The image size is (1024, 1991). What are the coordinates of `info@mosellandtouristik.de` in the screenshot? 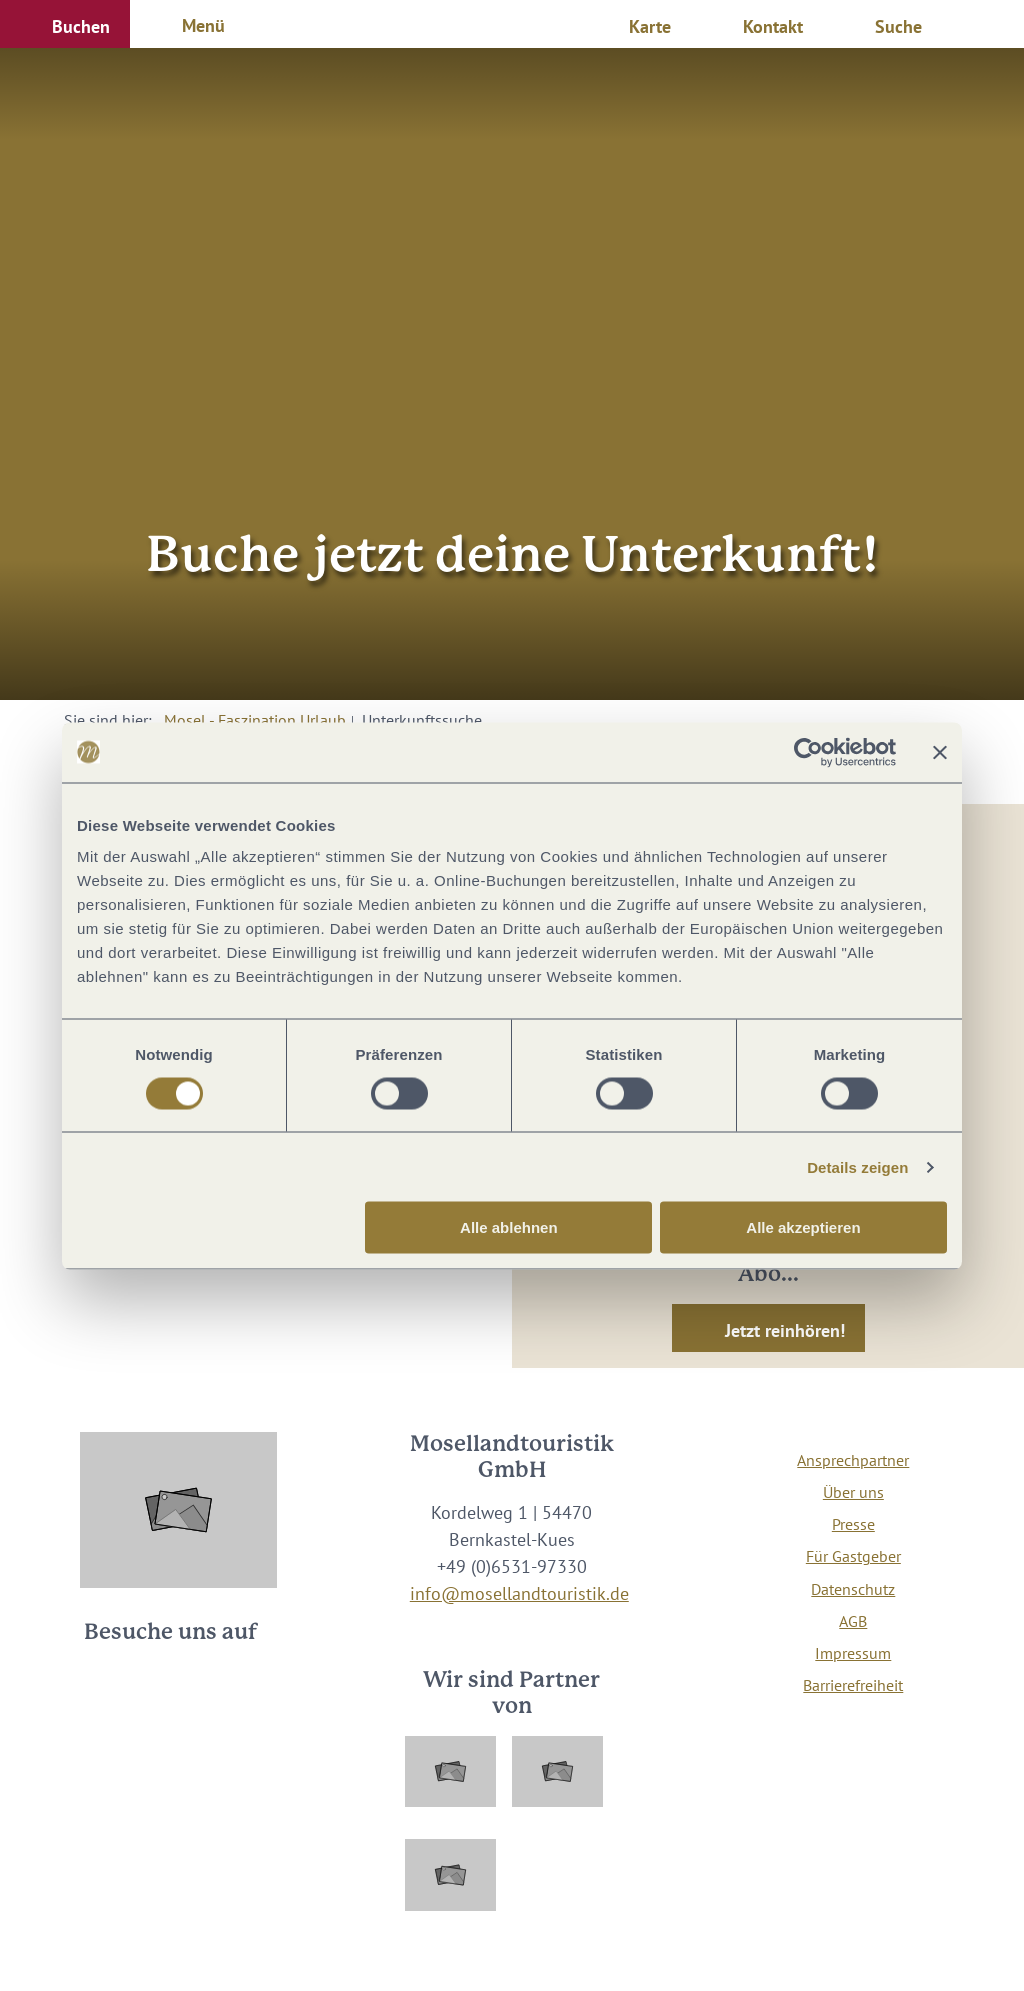 It's located at (519, 1593).